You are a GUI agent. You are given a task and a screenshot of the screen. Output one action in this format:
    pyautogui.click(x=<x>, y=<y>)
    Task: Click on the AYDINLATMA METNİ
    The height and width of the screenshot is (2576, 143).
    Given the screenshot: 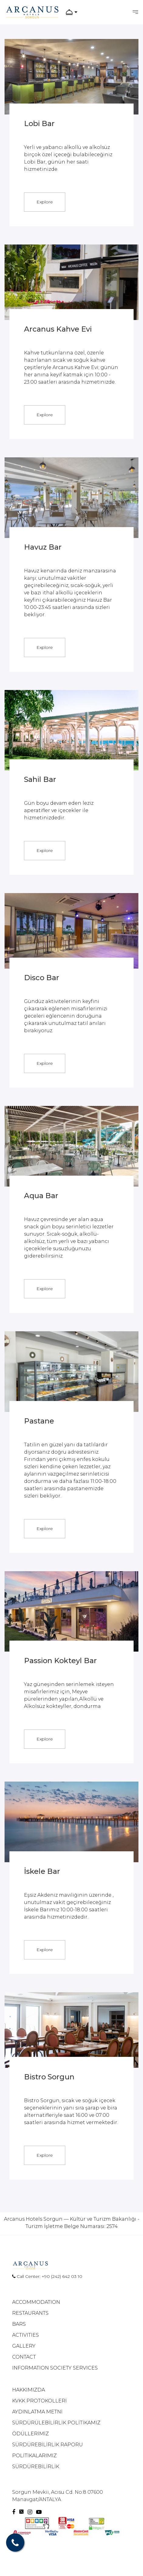 What is the action you would take?
    pyautogui.click(x=37, y=2412)
    